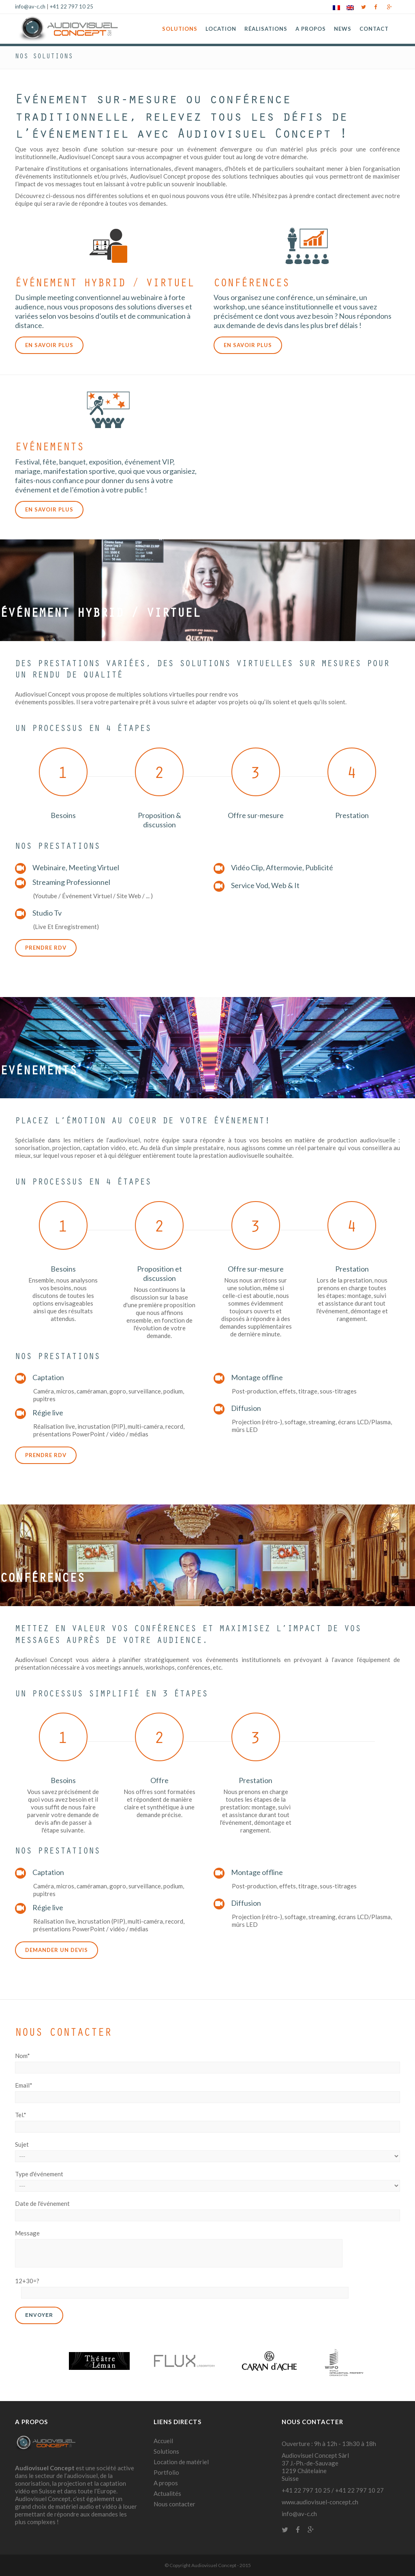 Image resolution: width=415 pixels, height=2576 pixels. What do you see at coordinates (163, 2440) in the screenshot?
I see `Accueil` at bounding box center [163, 2440].